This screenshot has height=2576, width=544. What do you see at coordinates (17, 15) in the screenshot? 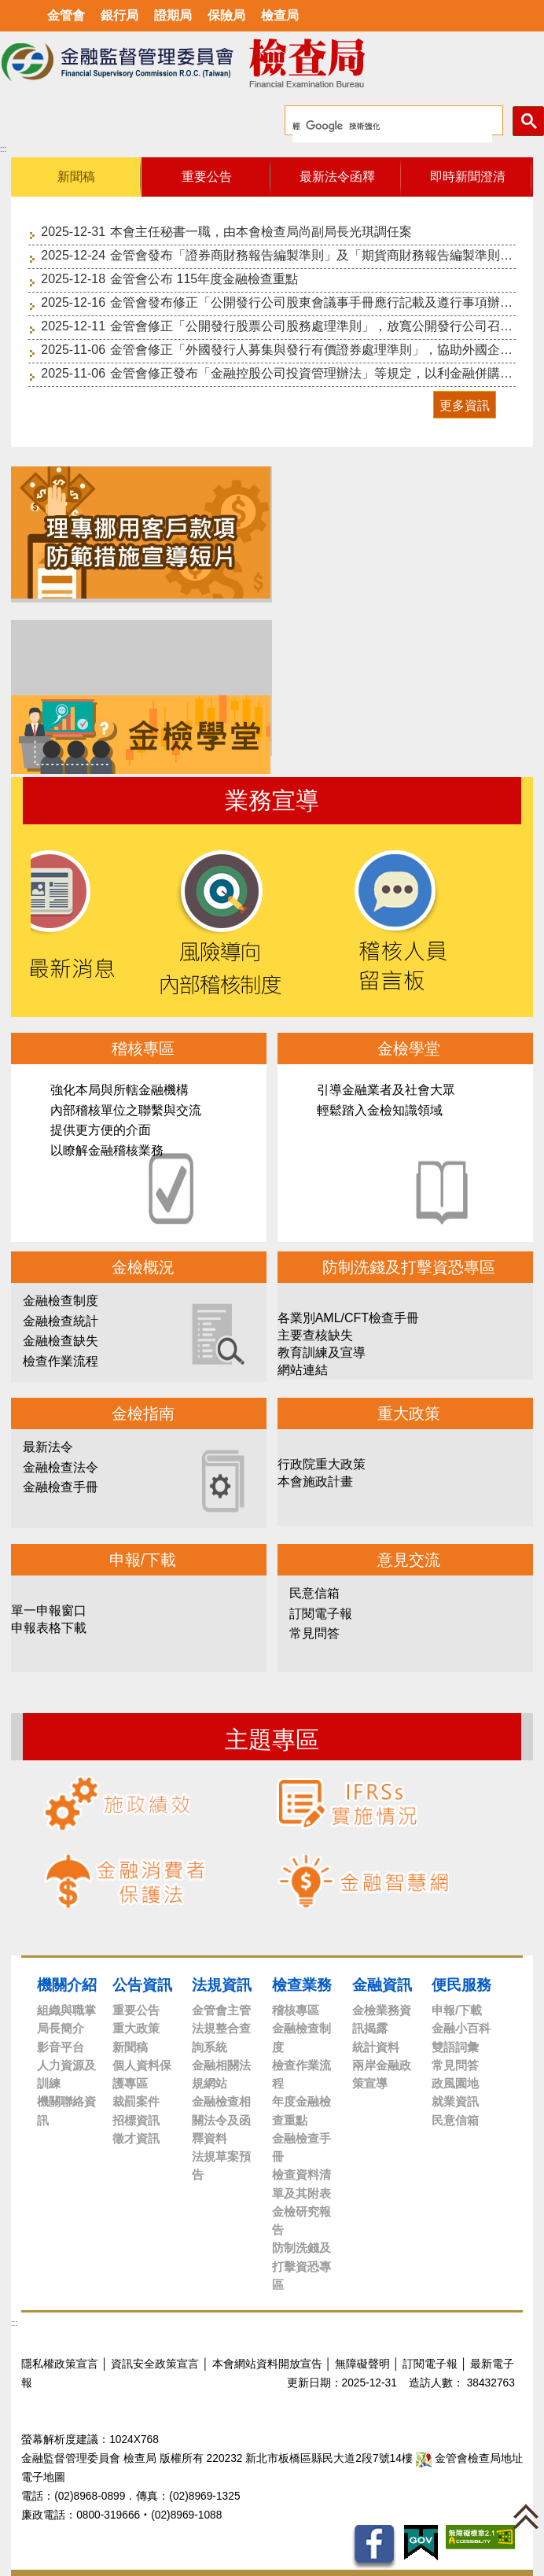
I see `選單` at bounding box center [17, 15].